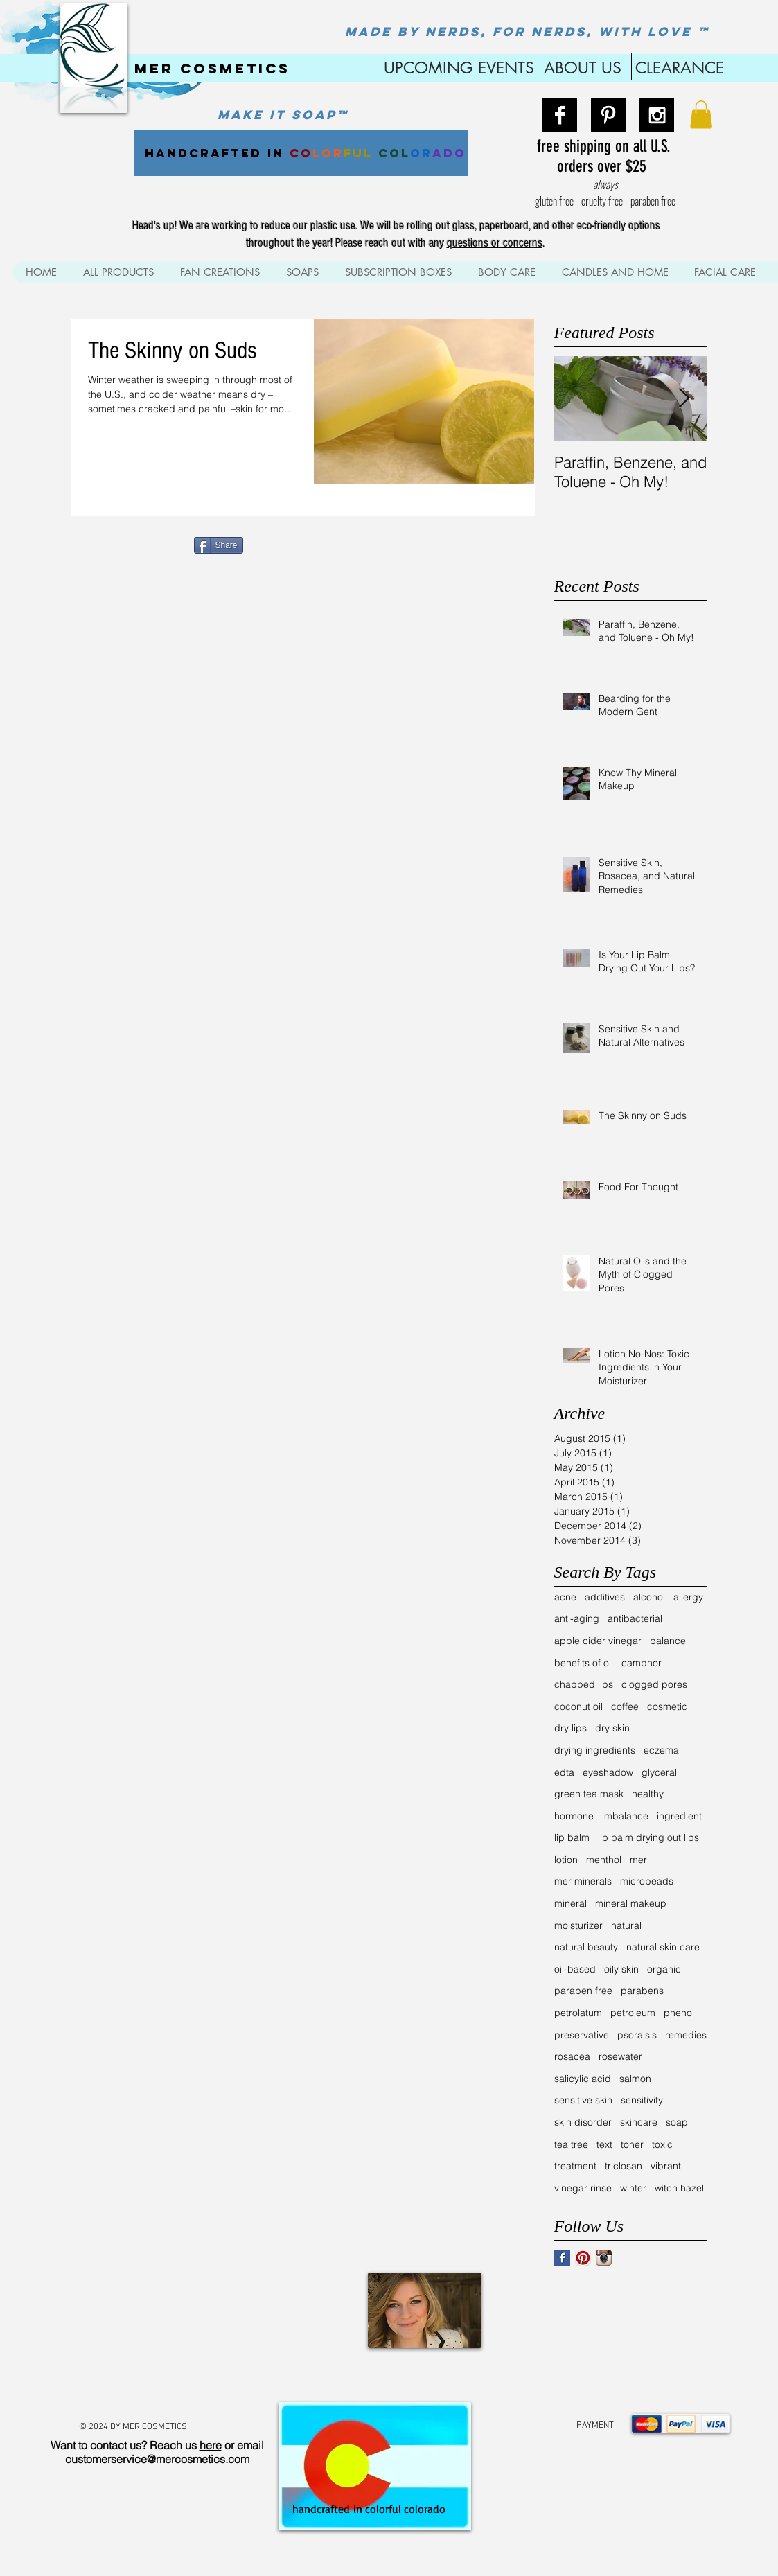 The width and height of the screenshot is (778, 2576). What do you see at coordinates (654, 1684) in the screenshot?
I see `clogged pores` at bounding box center [654, 1684].